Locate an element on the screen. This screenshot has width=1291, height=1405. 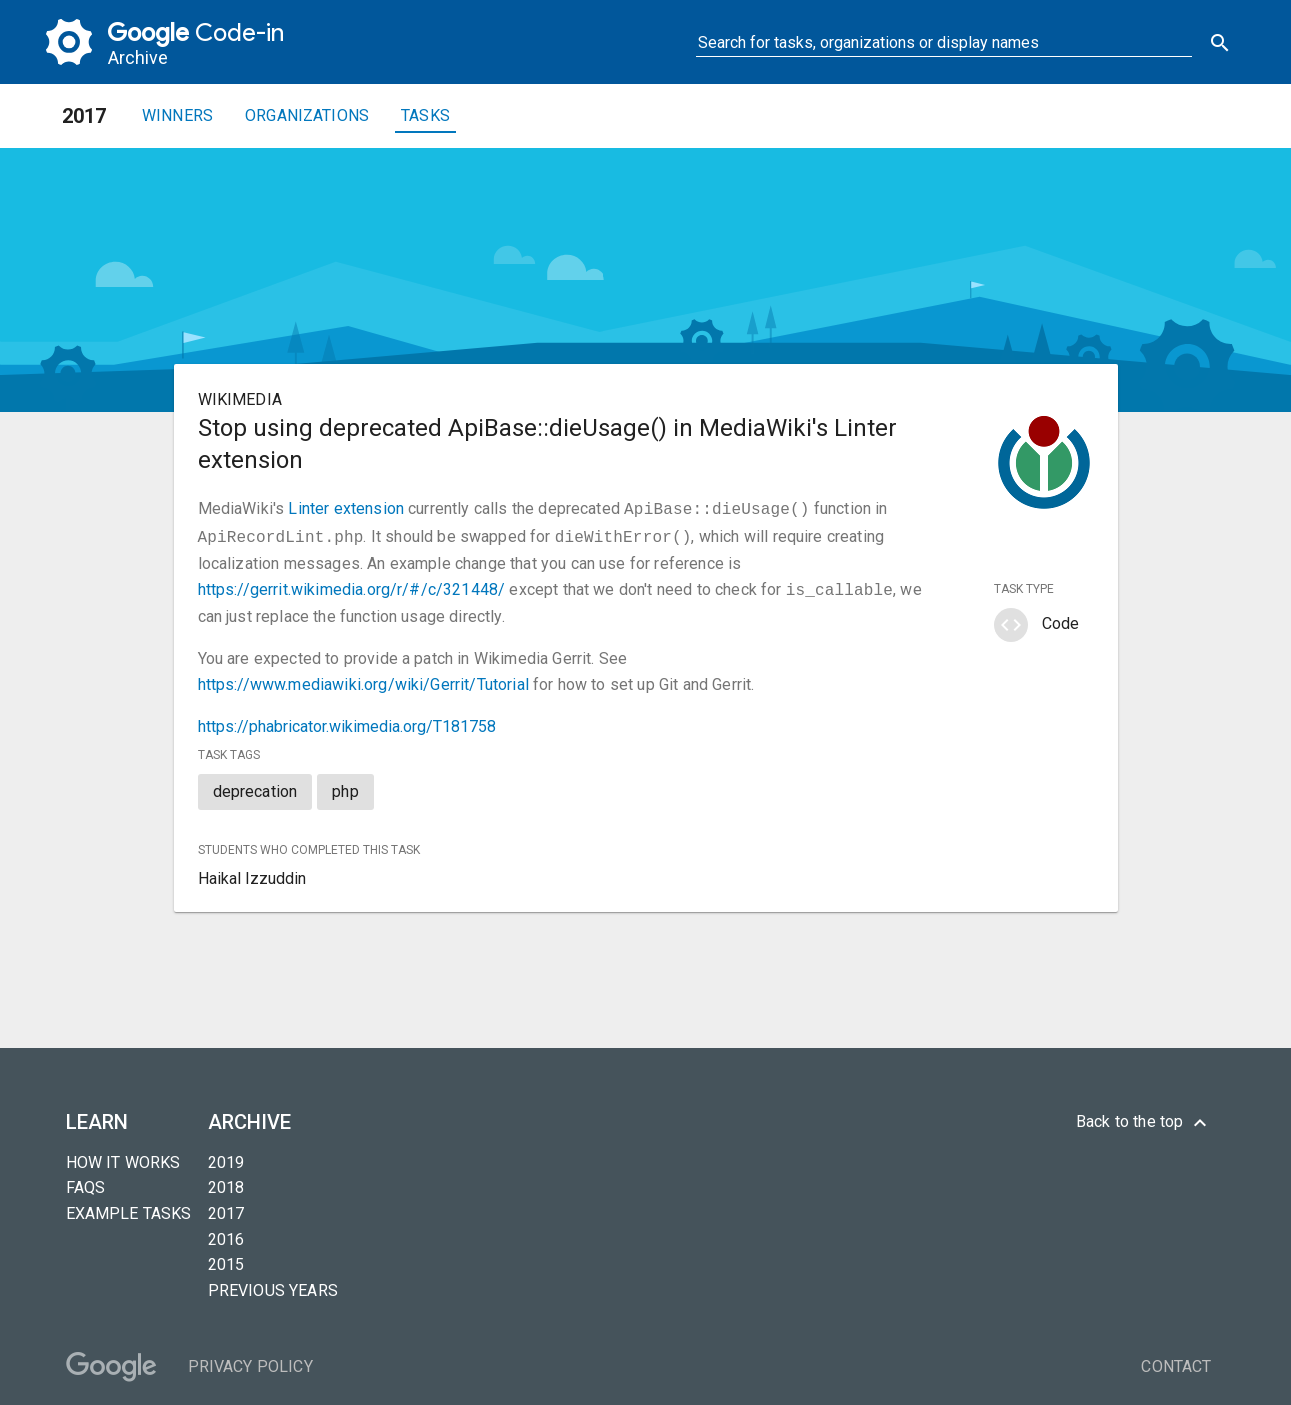
Tasks is located at coordinates (425, 115).